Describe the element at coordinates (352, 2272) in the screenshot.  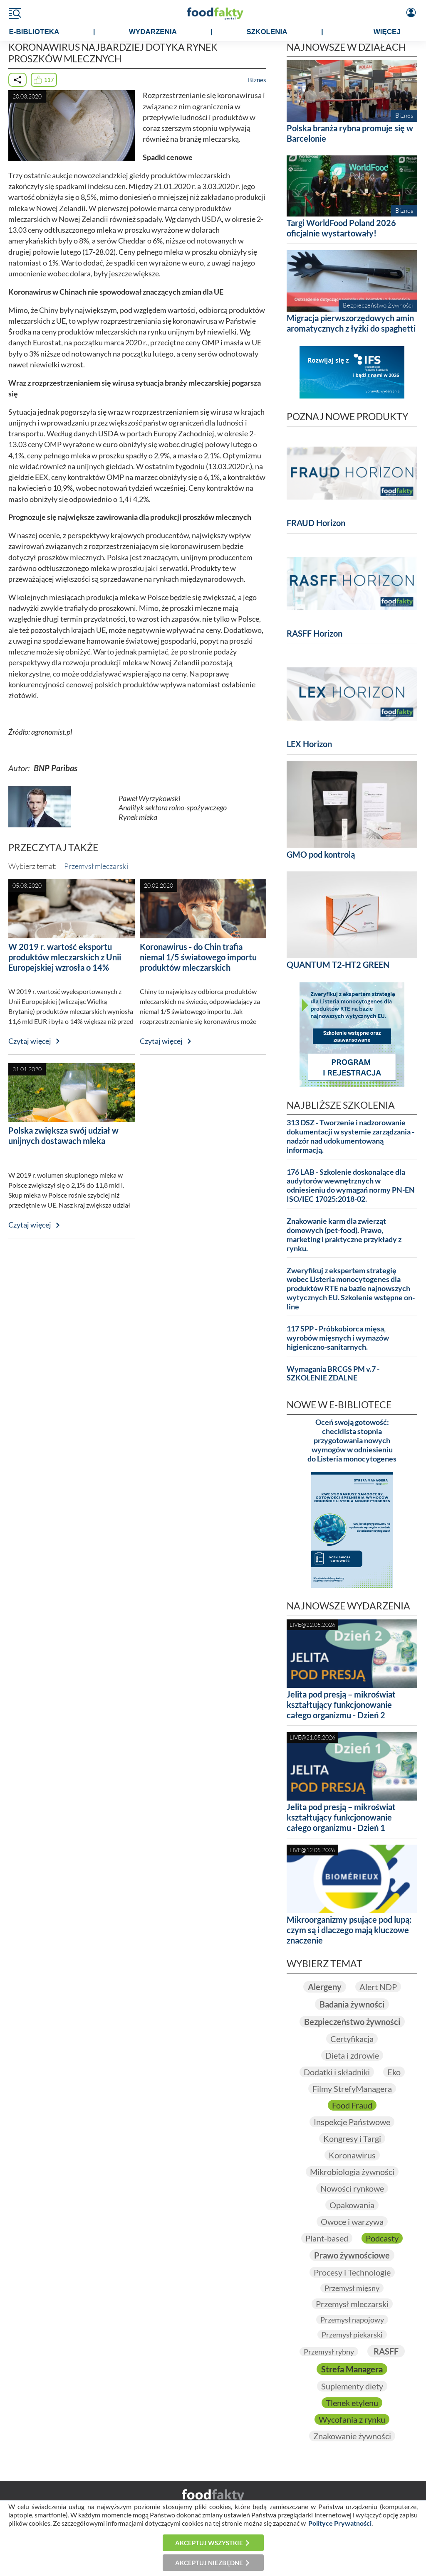
I see `Procesy i Technologie` at that location.